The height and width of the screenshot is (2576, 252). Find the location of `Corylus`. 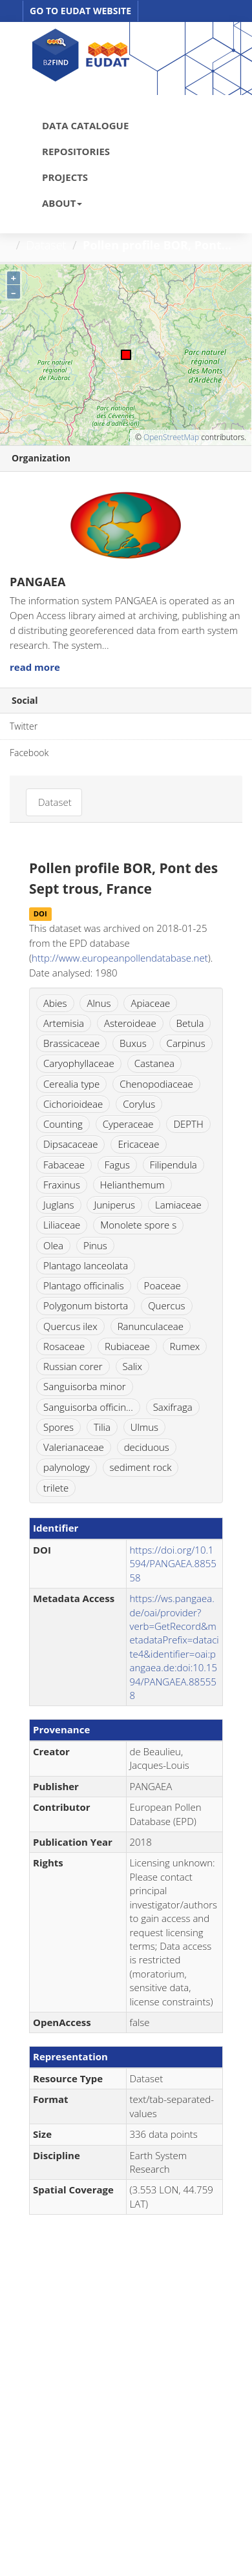

Corylus is located at coordinates (139, 1103).